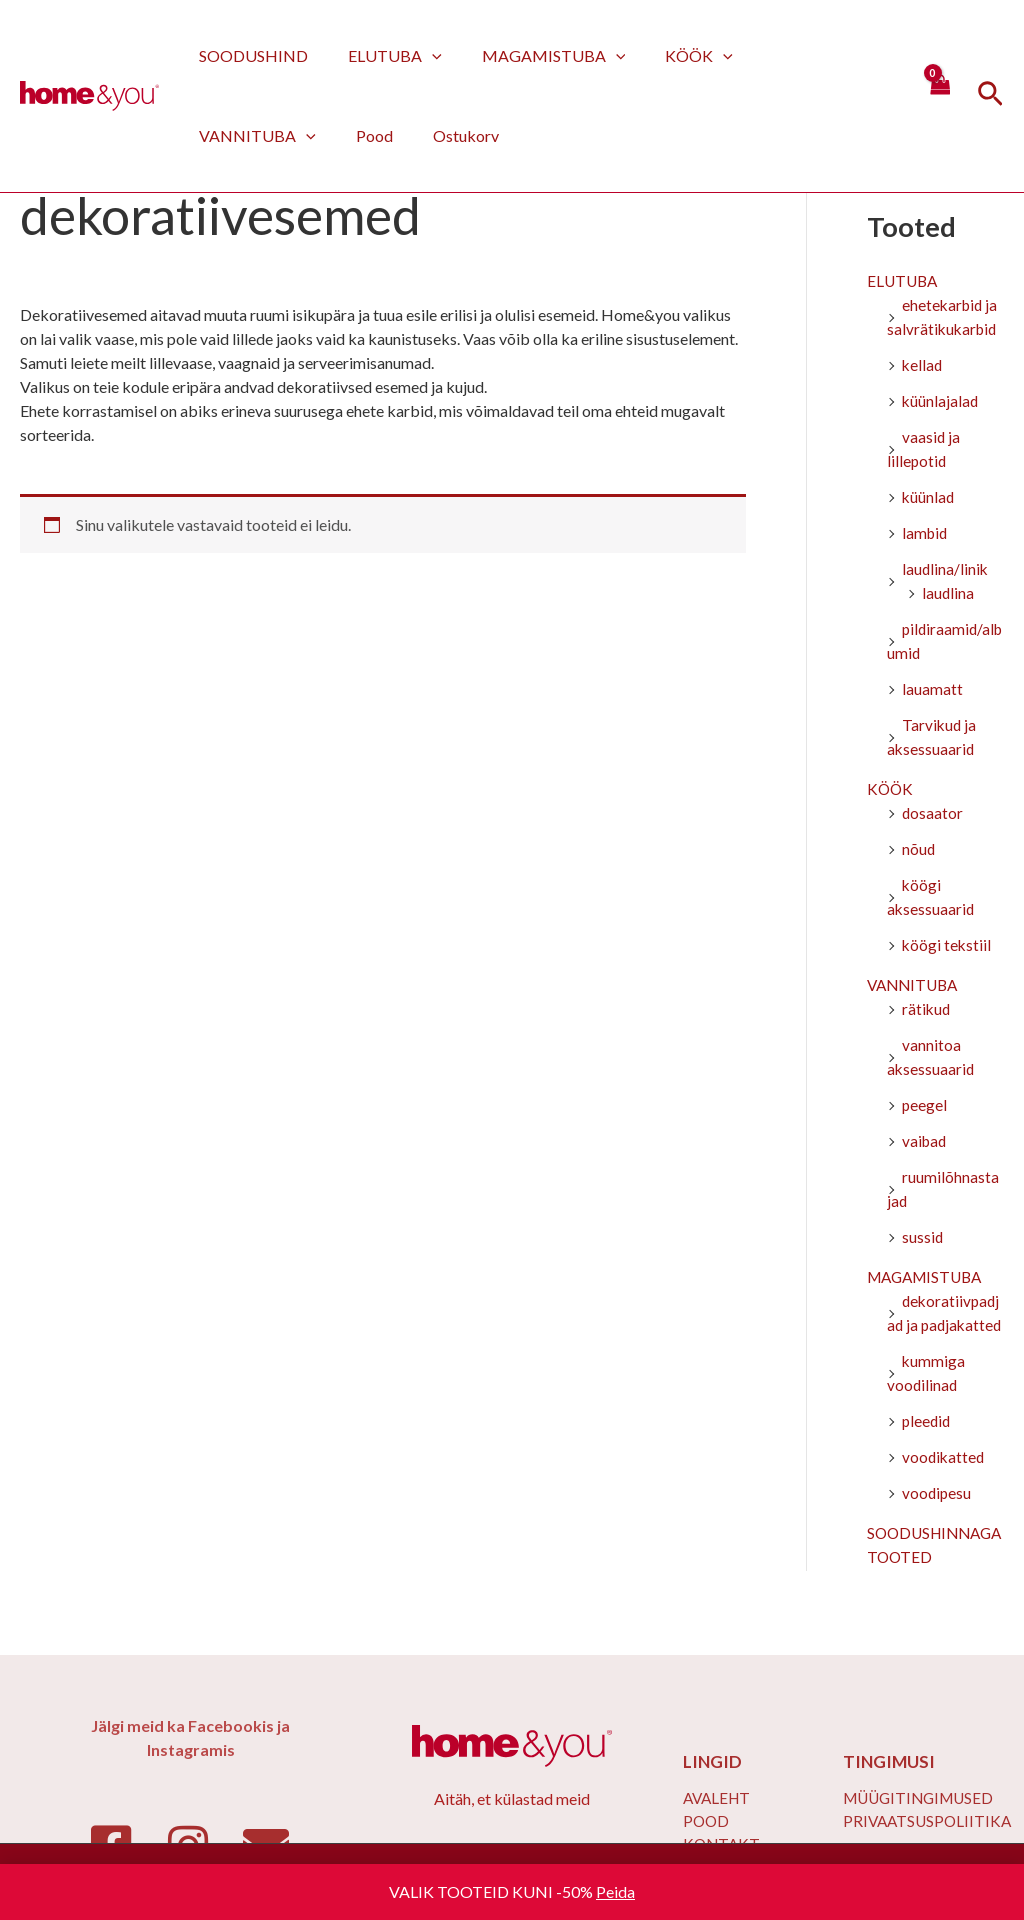 Image resolution: width=1024 pixels, height=1920 pixels. Describe the element at coordinates (297, 135) in the screenshot. I see `Ostukorv` at that location.